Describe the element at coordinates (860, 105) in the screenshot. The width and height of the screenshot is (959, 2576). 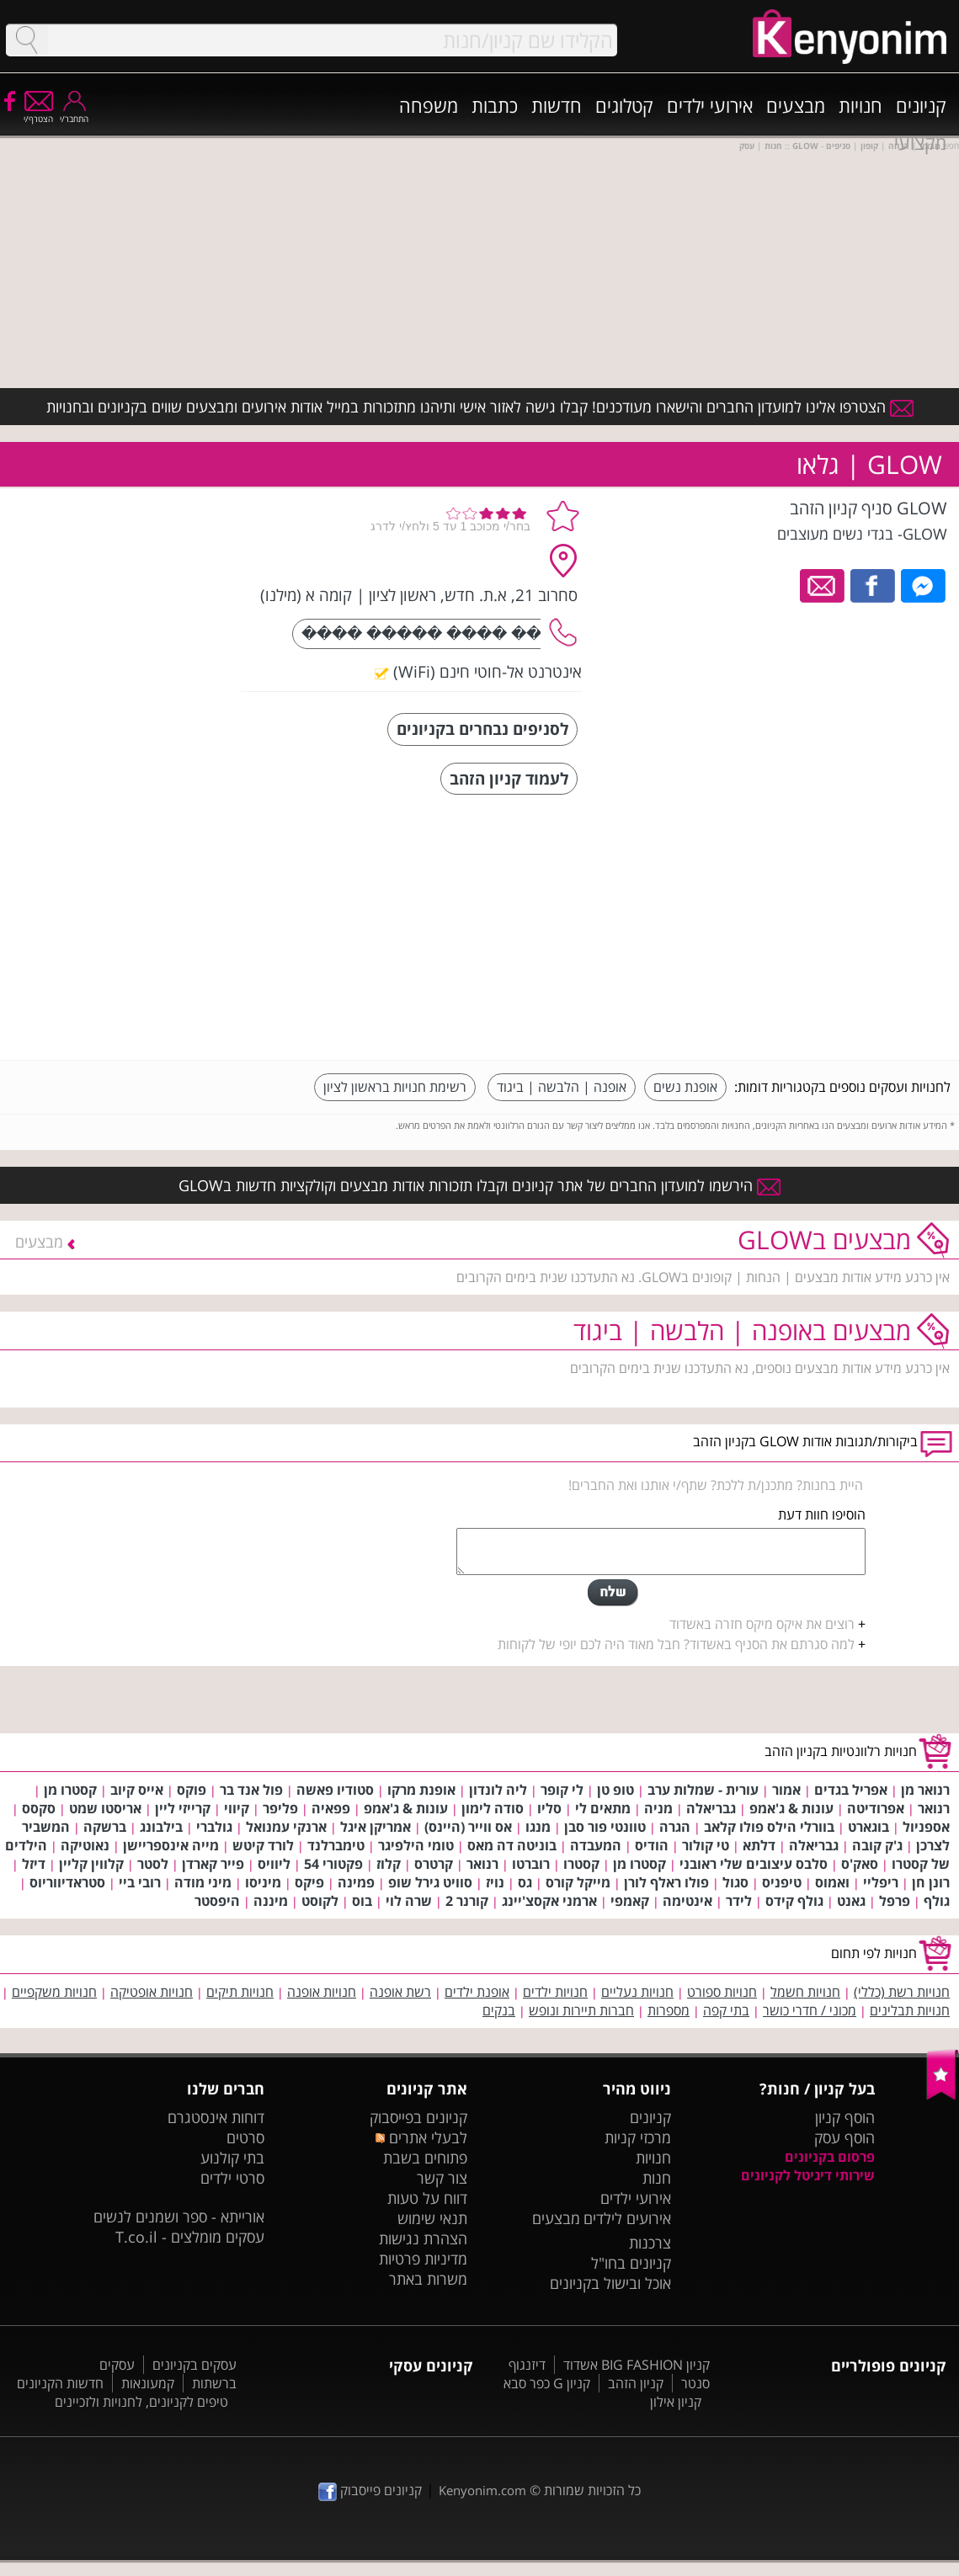
I see `חנויות` at that location.